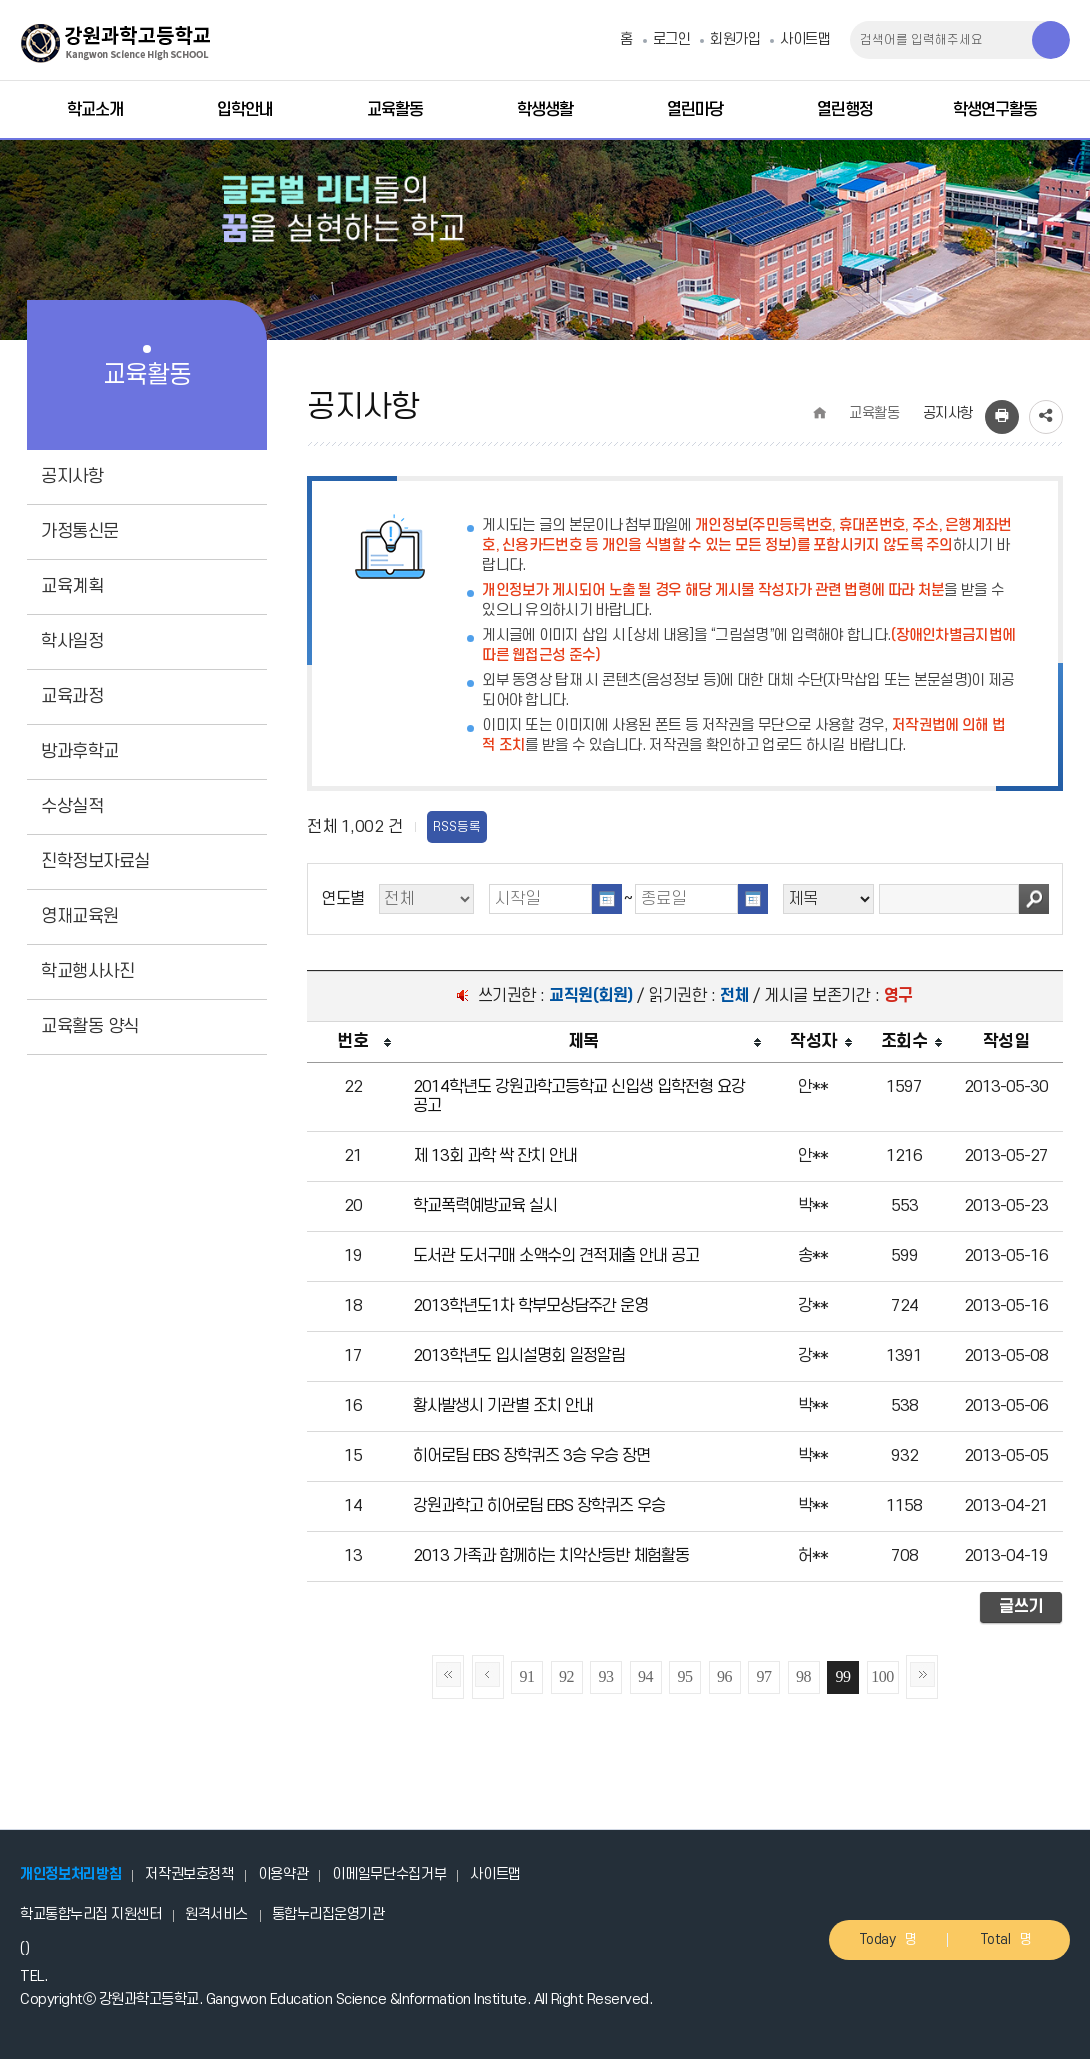 This screenshot has height=2059, width=1090. I want to click on 이용약관, so click(283, 1874).